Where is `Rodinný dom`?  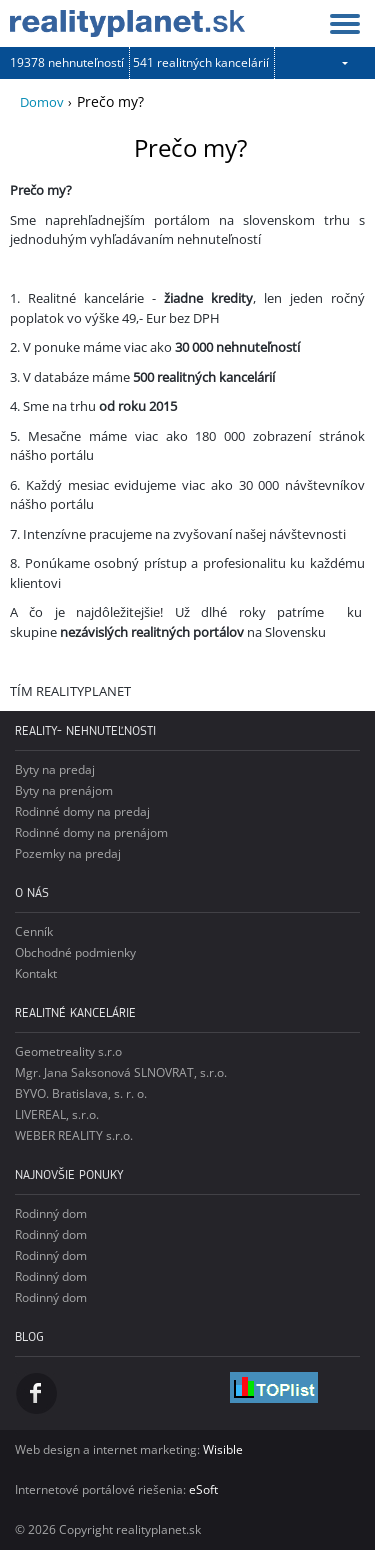
Rodinný dom is located at coordinates (51, 1213).